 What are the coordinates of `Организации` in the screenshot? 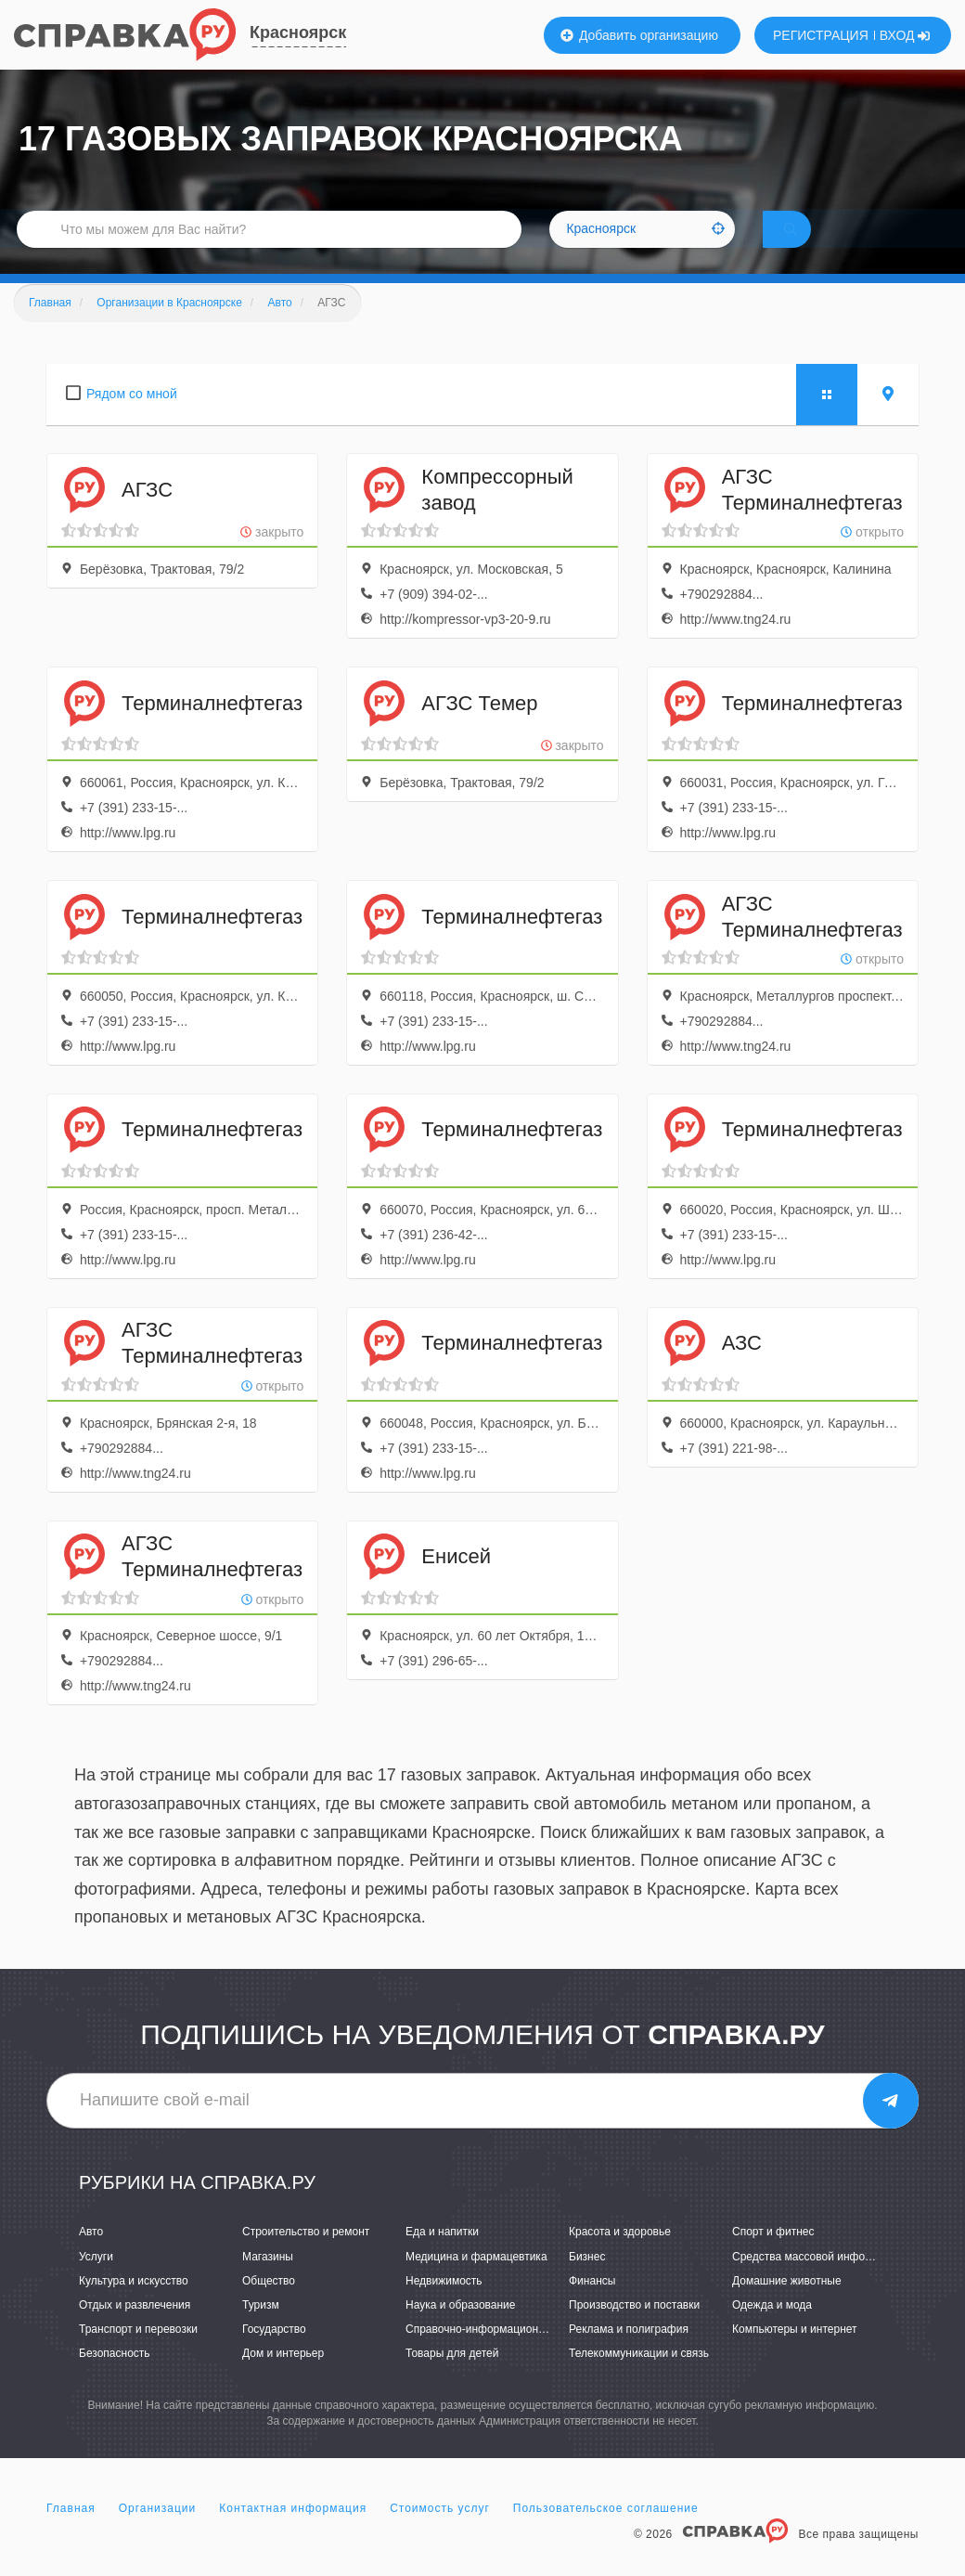 It's located at (158, 2533).